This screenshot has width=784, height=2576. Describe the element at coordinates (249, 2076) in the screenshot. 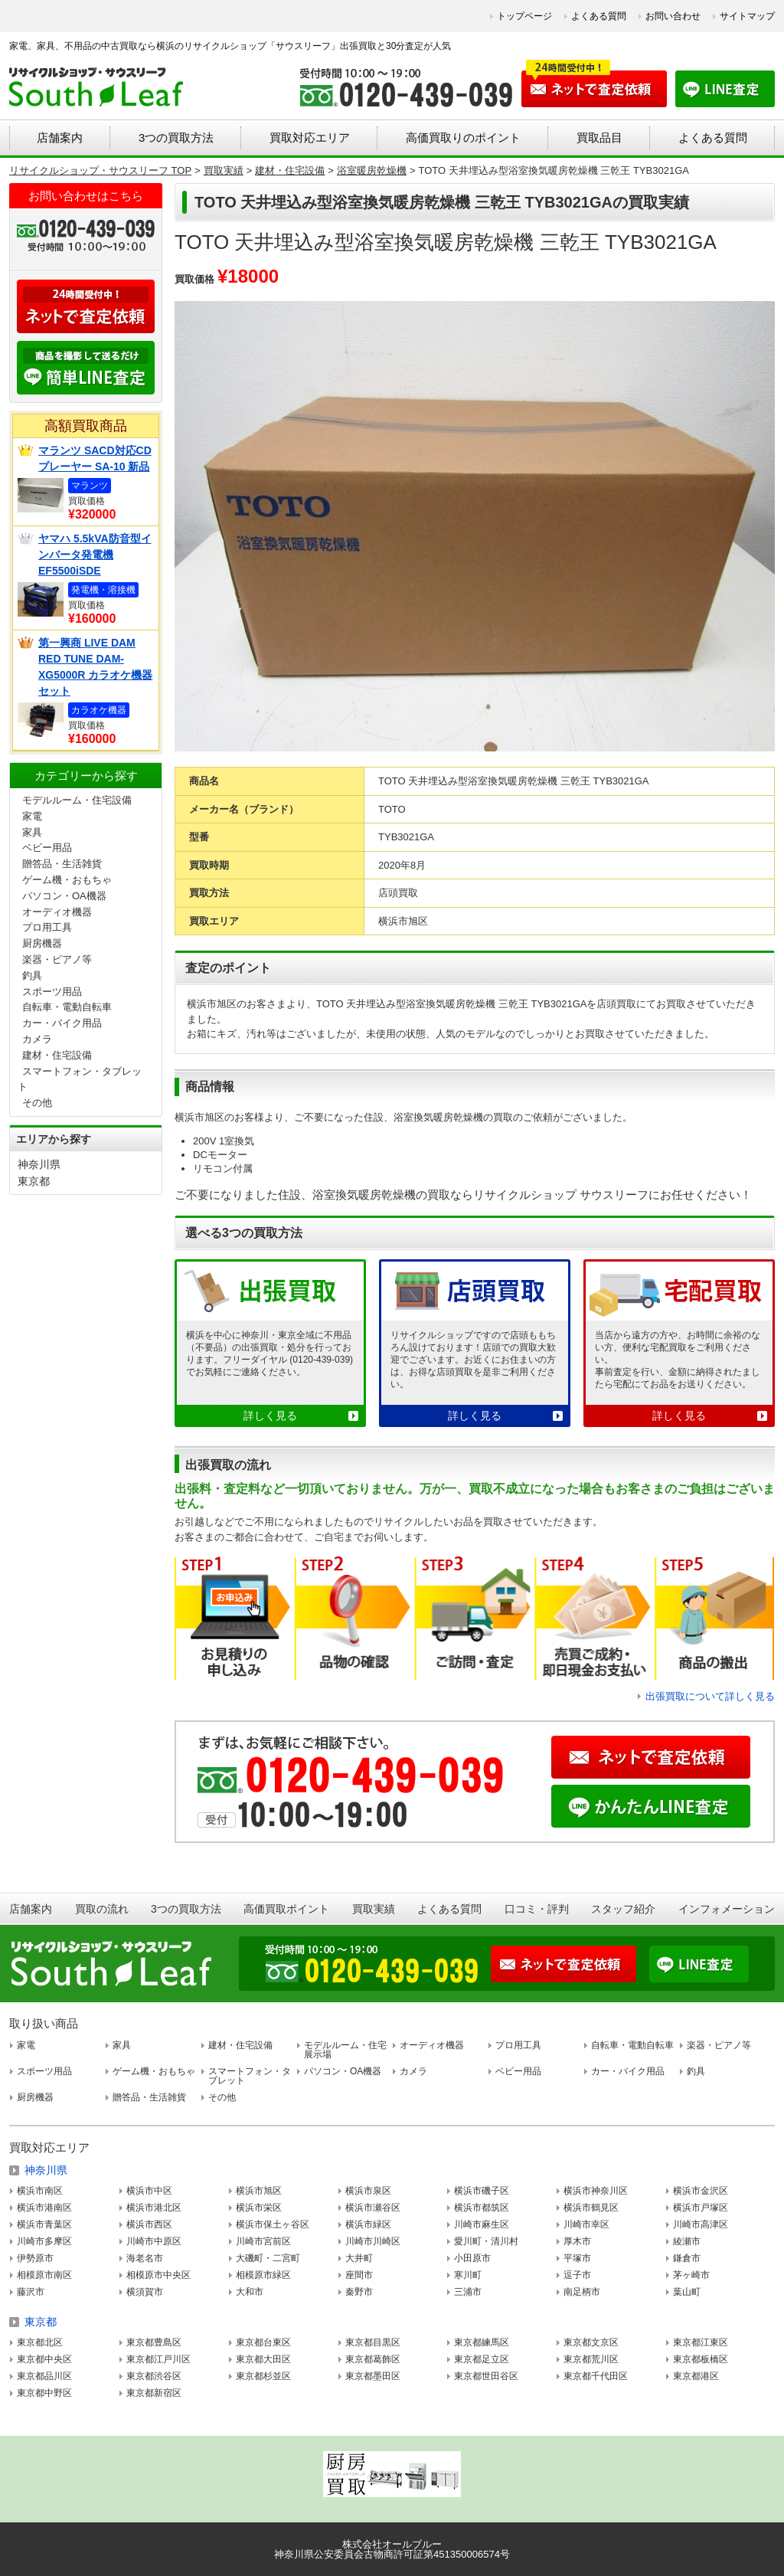

I see `スマートフォン・タブレット` at that location.